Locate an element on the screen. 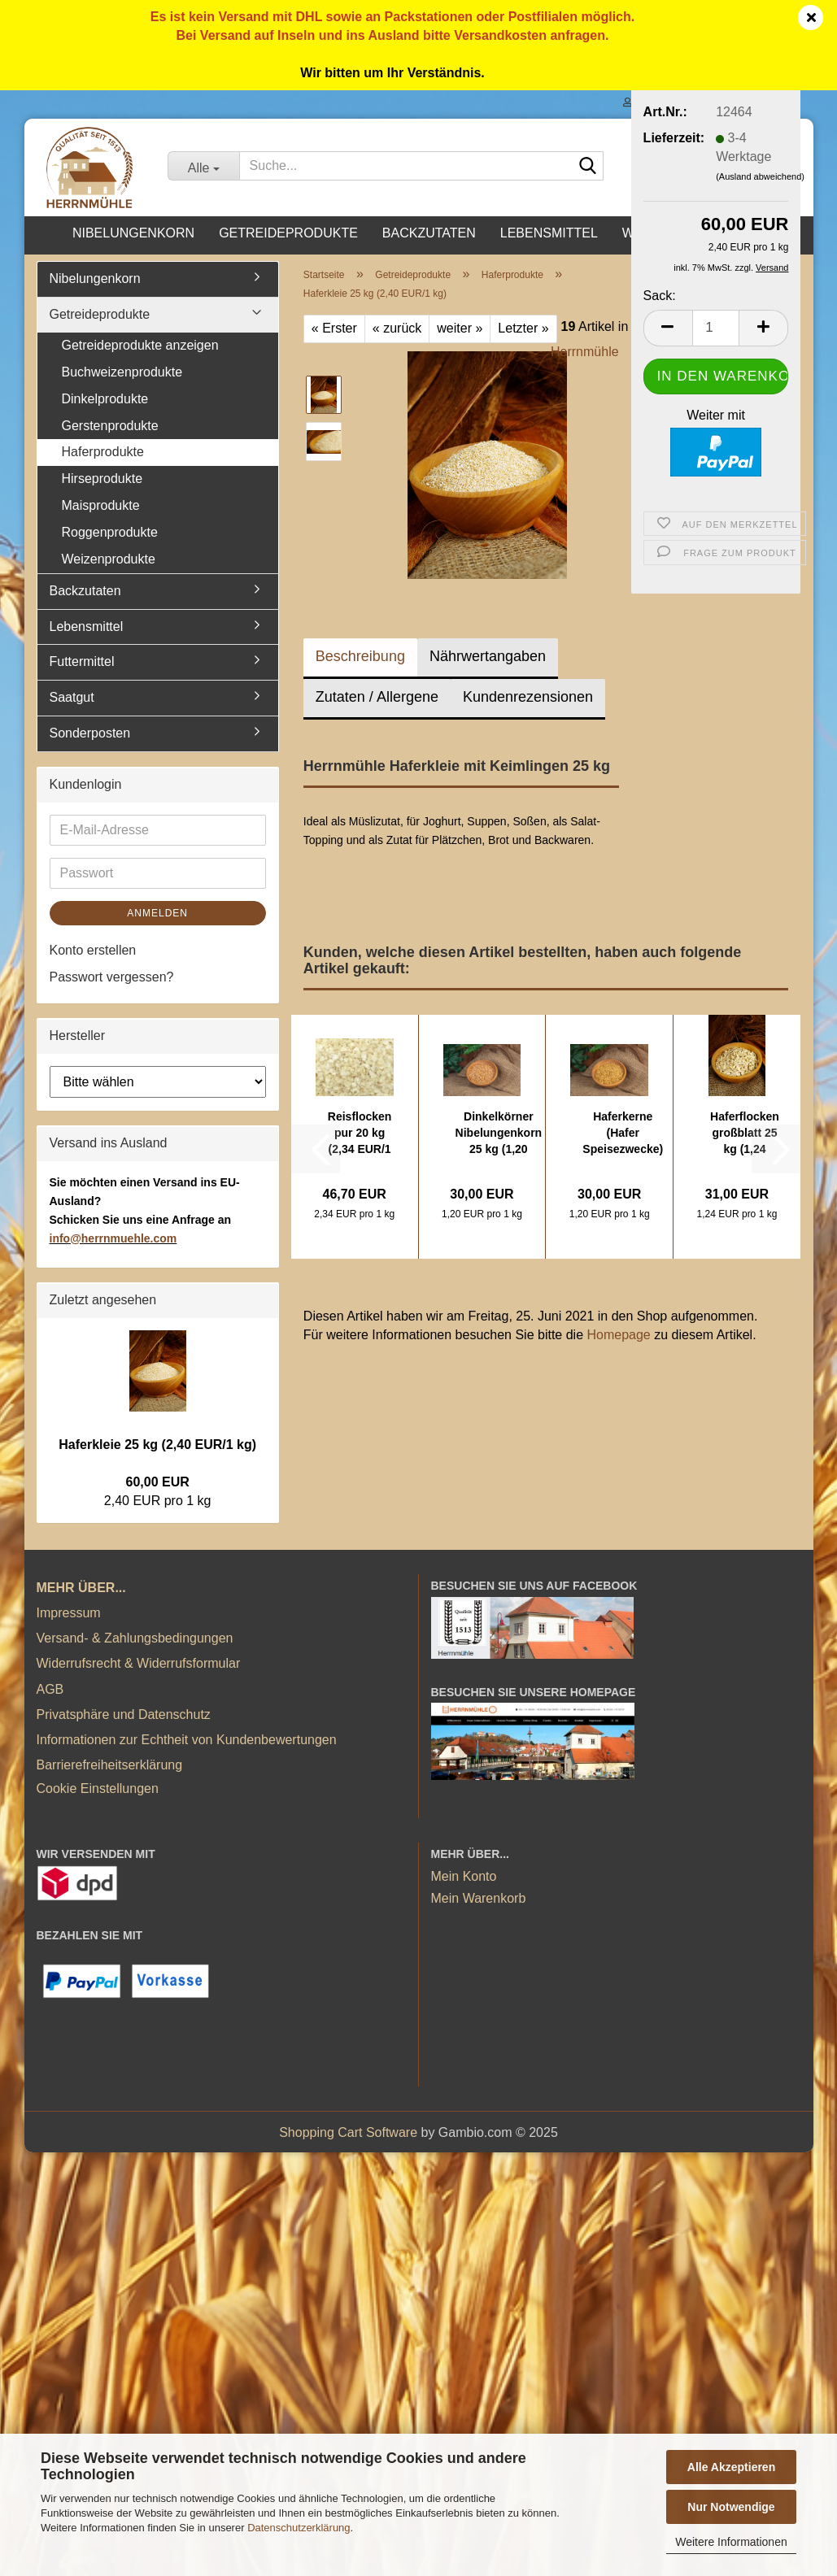 This screenshot has height=2576, width=837. Getreideprodukte anzeigen is located at coordinates (140, 345).